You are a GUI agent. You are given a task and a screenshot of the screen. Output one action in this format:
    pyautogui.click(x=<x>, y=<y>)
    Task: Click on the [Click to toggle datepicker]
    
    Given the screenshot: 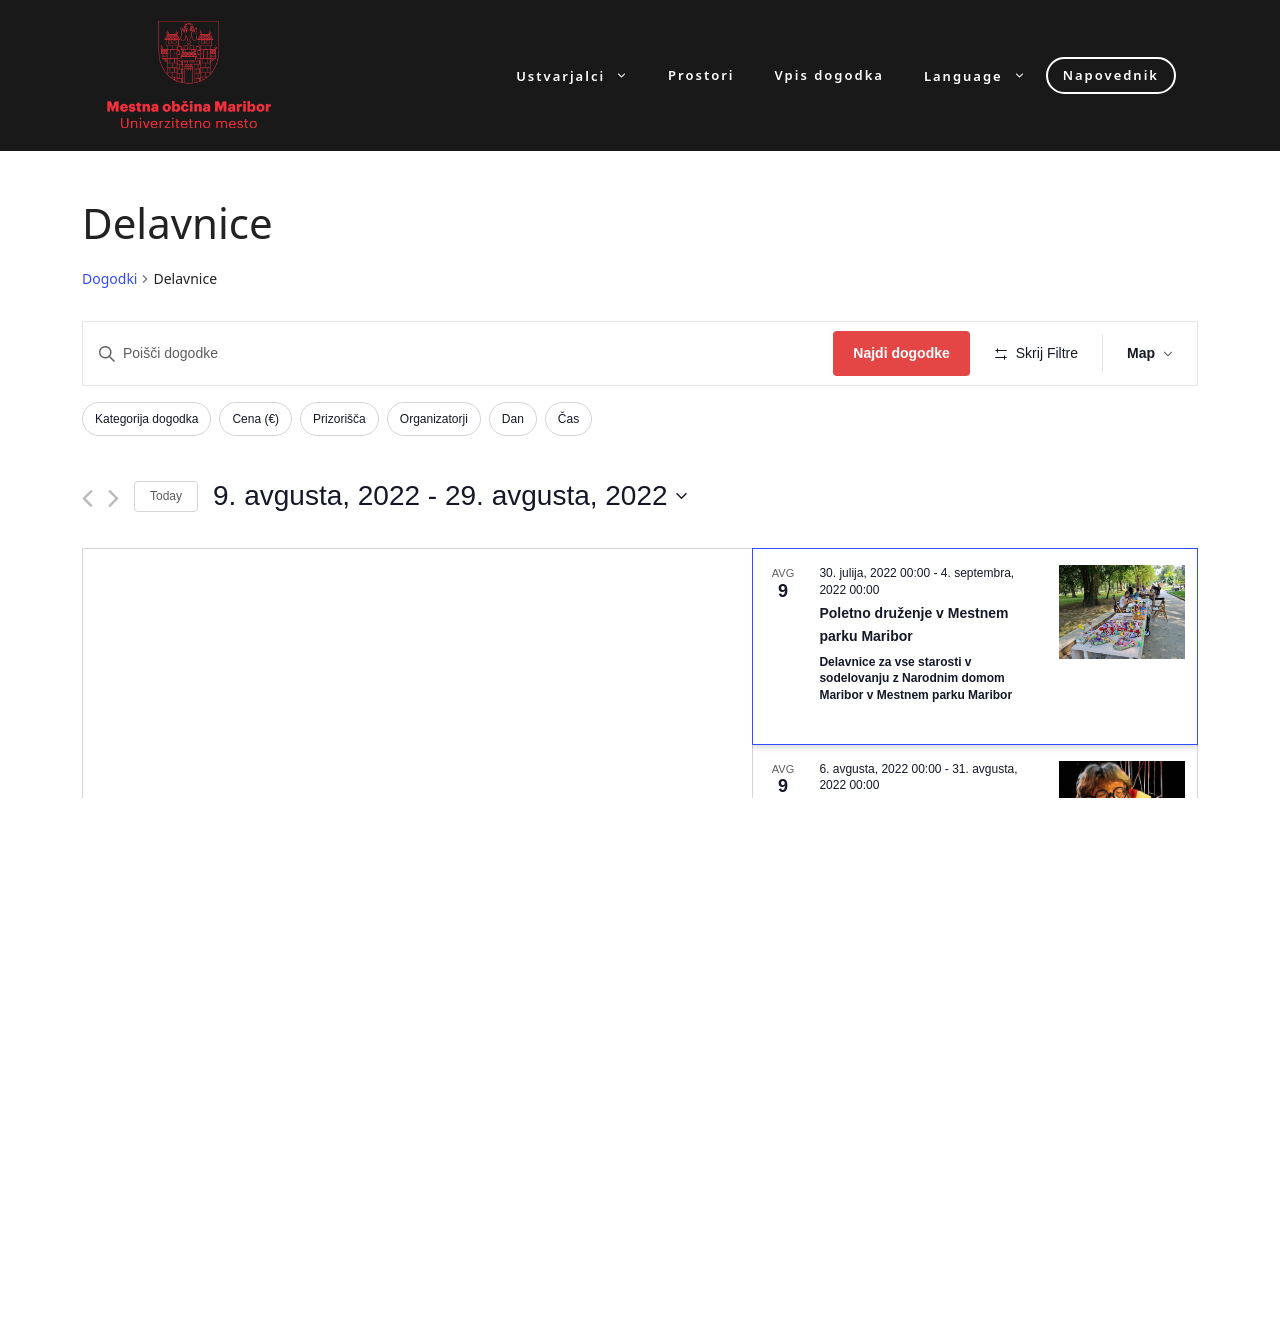 What is the action you would take?
    pyautogui.click(x=450, y=496)
    